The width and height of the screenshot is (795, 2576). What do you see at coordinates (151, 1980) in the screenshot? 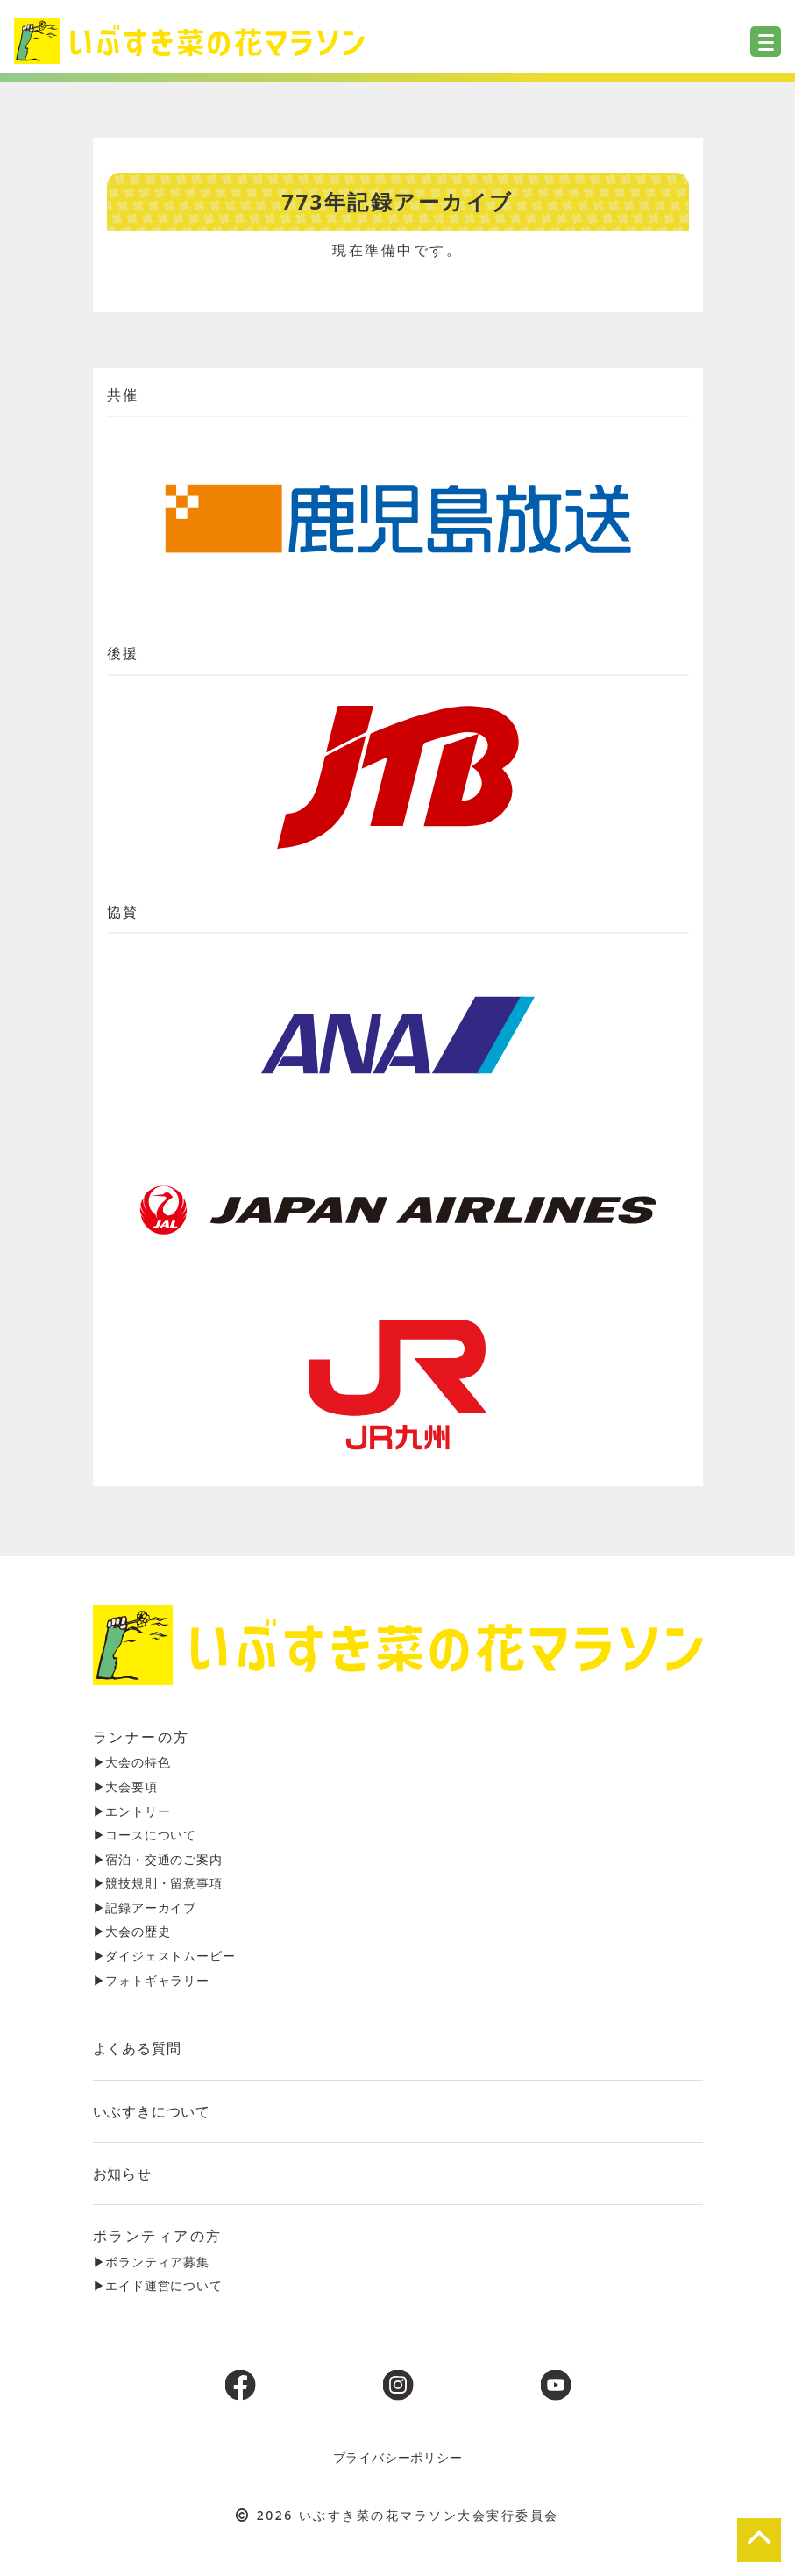
I see `▶︎フォトギャラリー` at bounding box center [151, 1980].